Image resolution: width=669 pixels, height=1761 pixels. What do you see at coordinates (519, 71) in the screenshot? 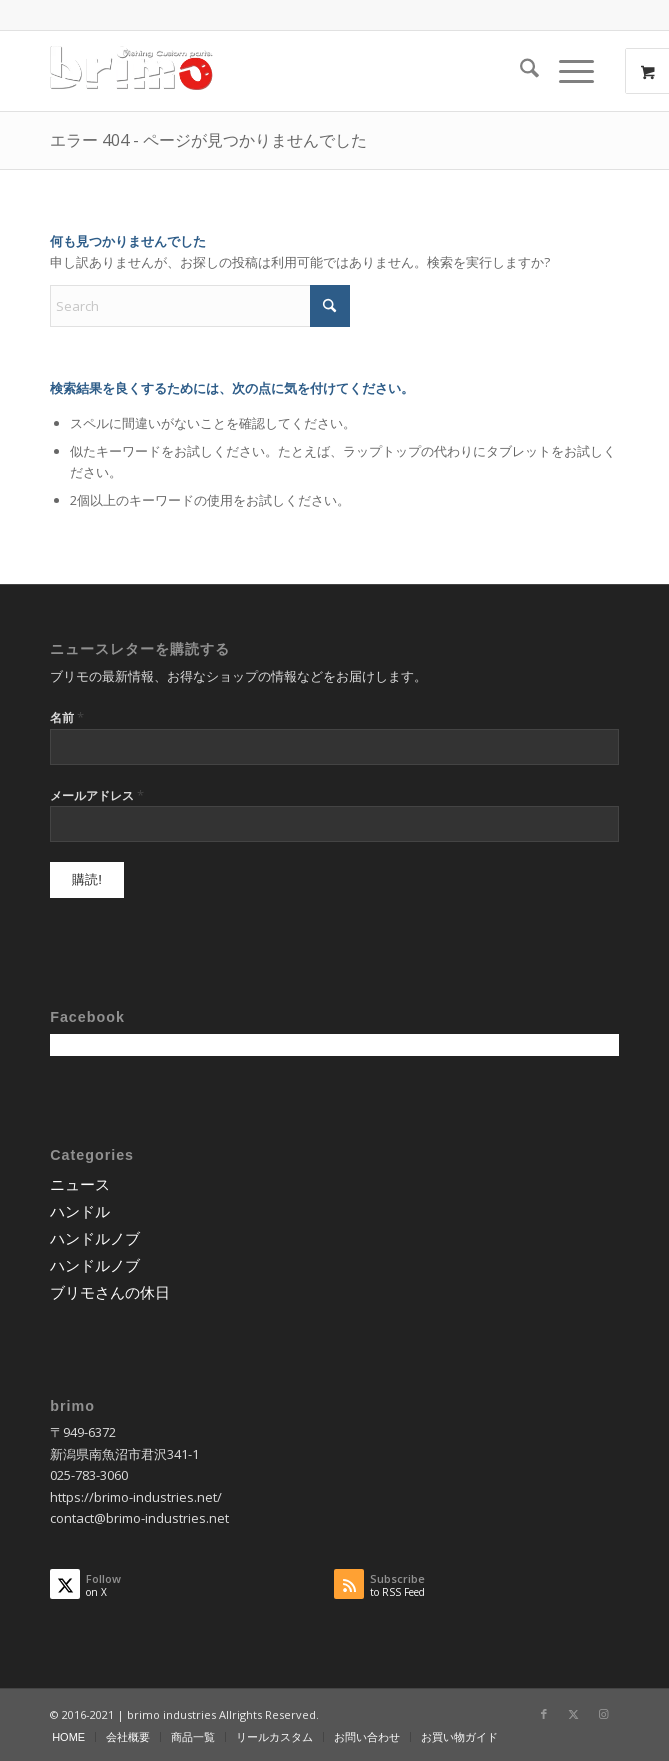
I see `[Search]` at bounding box center [519, 71].